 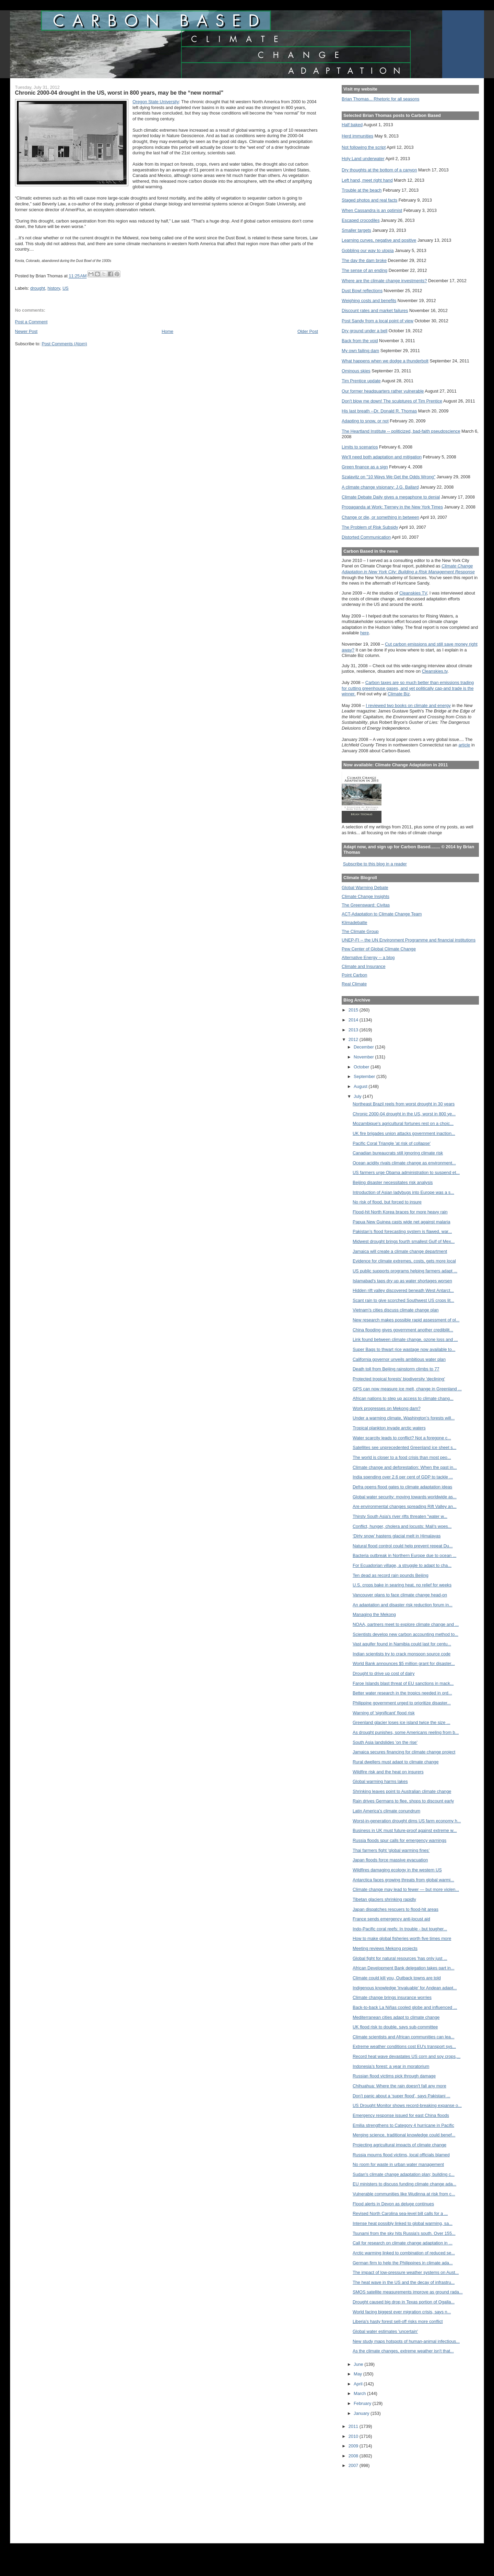 I want to click on Global Warming Debate, so click(x=365, y=887).